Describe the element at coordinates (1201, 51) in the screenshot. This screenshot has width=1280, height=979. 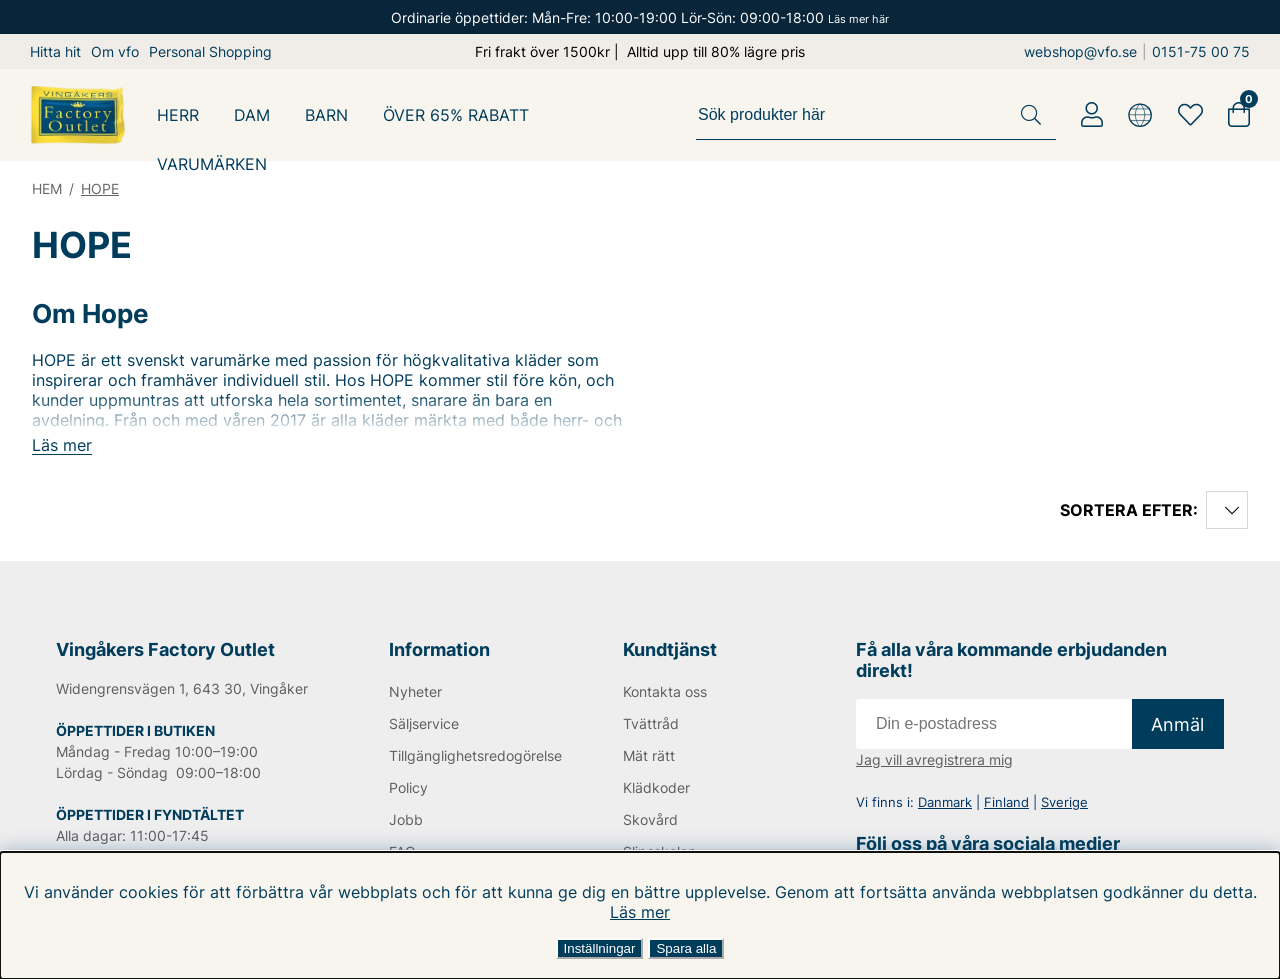
I see `0151-75 00 75` at that location.